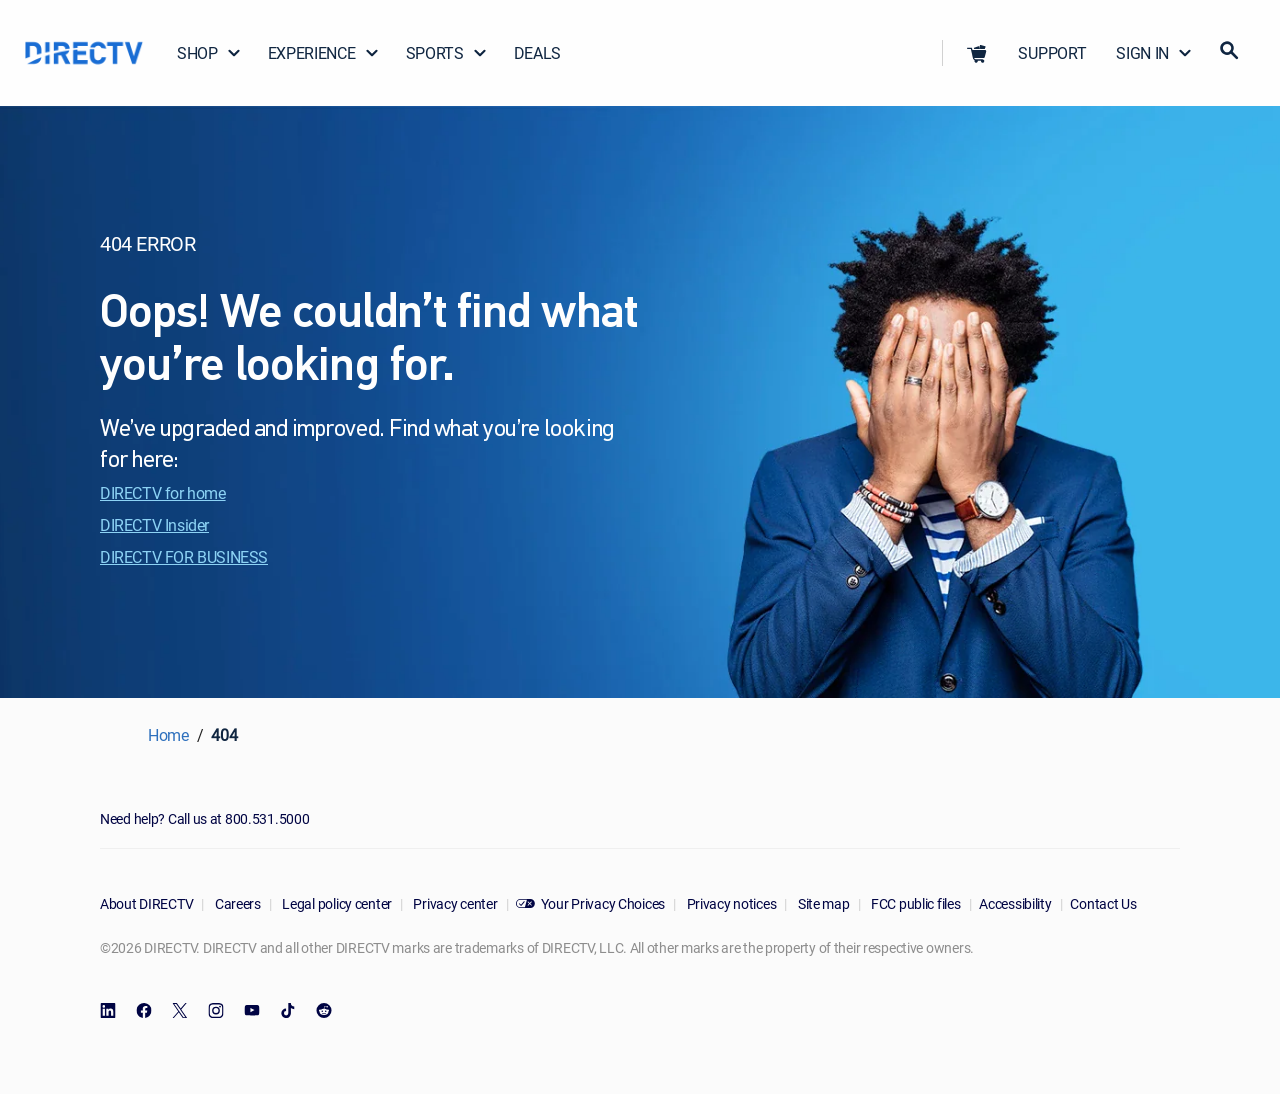 Image resolution: width=1280 pixels, height=1094 pixels. What do you see at coordinates (144, 1011) in the screenshot?
I see `[open DirecTV Facebook in a new window]` at bounding box center [144, 1011].